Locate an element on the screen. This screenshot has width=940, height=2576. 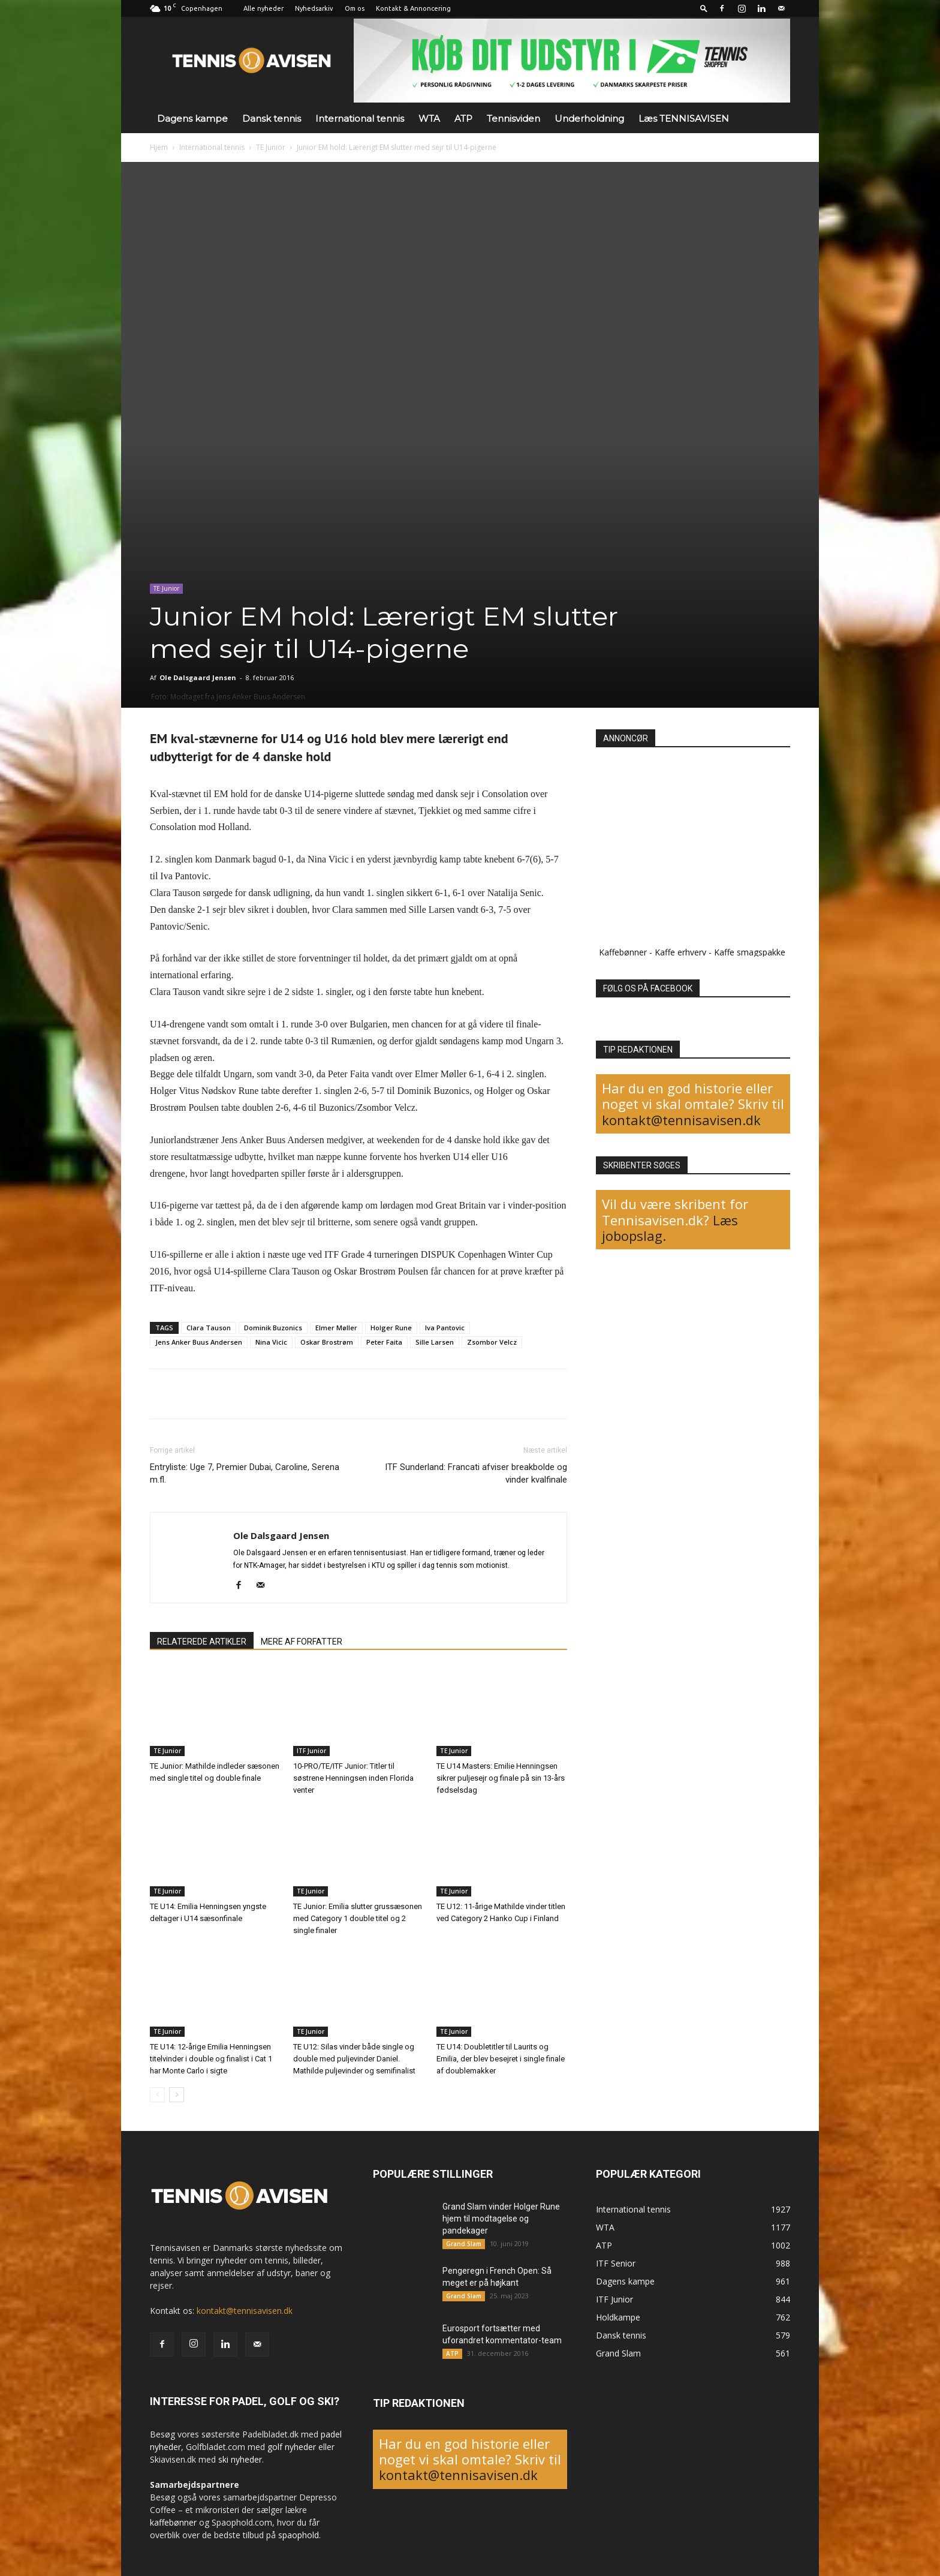
Jens Anker Buus Andersen is located at coordinates (198, 1341).